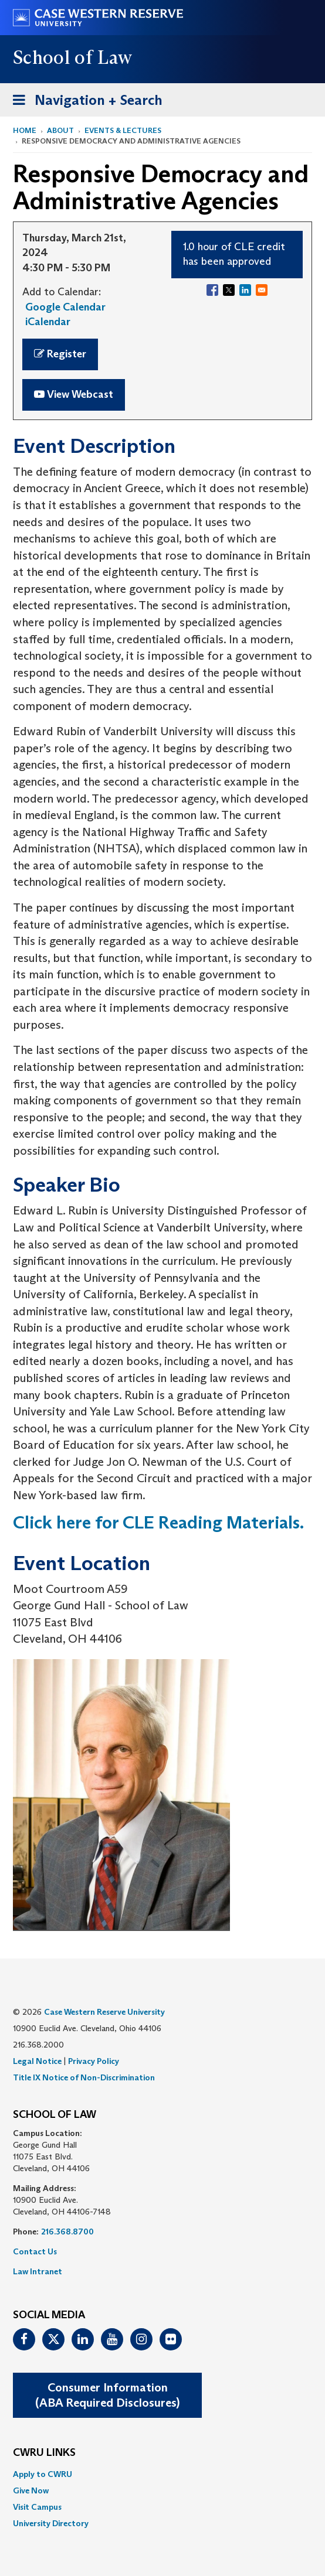 This screenshot has width=325, height=2576. I want to click on [Share to Linkedin], so click(245, 290).